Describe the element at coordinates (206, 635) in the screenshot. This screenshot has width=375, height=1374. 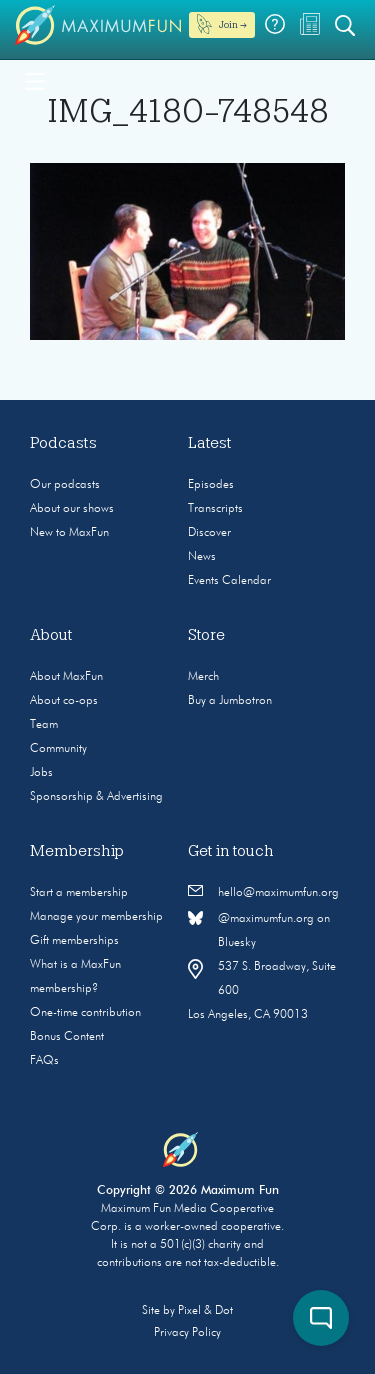
I see `Store` at that location.